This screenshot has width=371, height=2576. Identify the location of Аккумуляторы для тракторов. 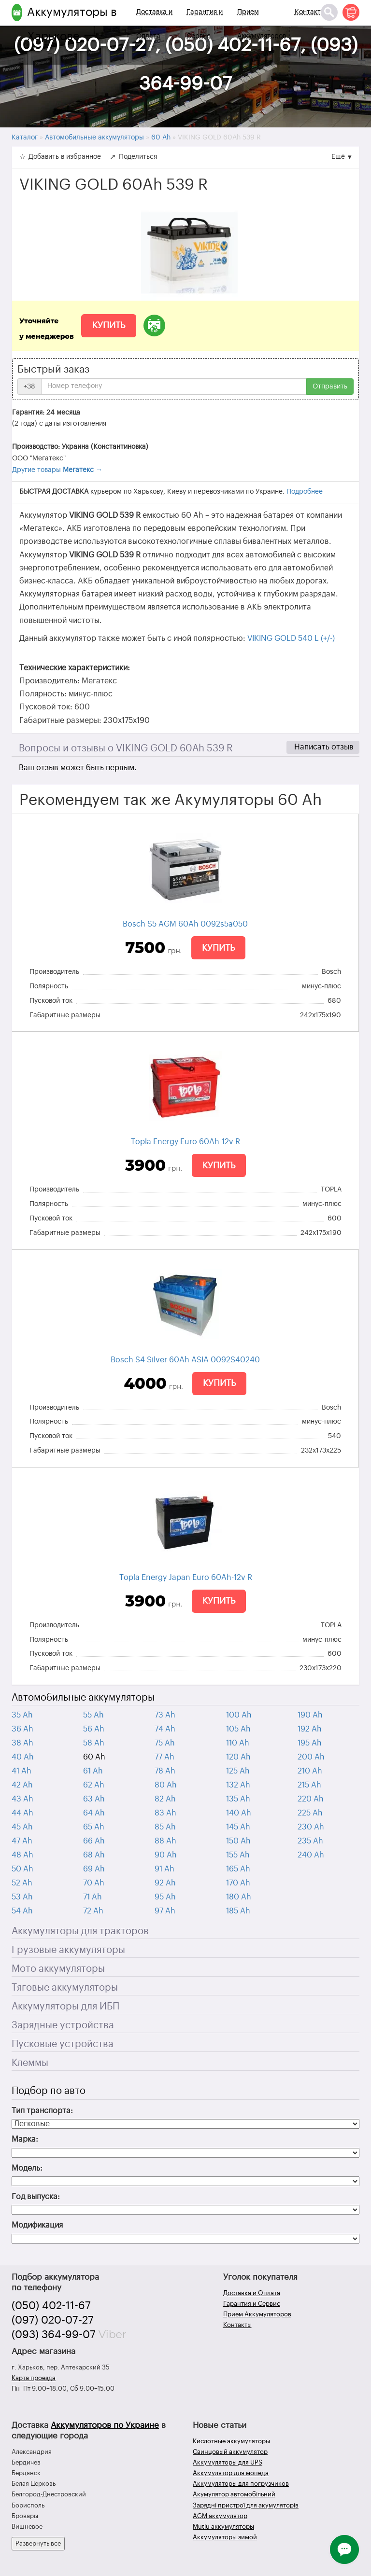
(80, 1931).